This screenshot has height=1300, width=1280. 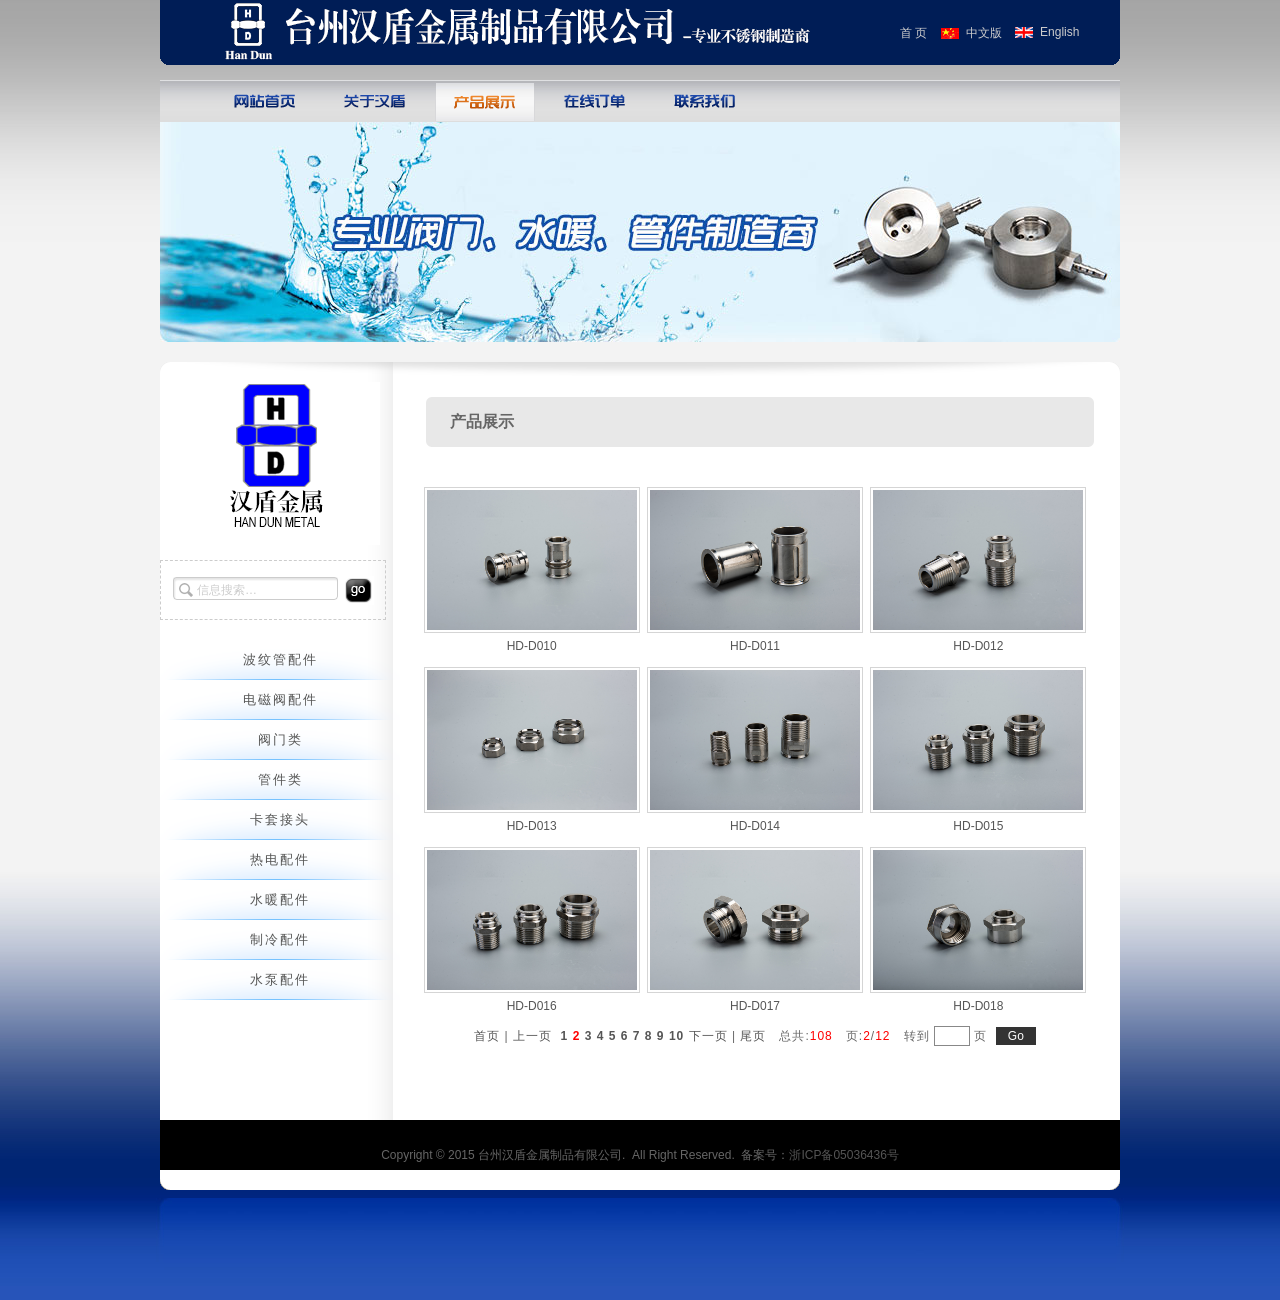 I want to click on 电磁阀配件, so click(x=280, y=699).